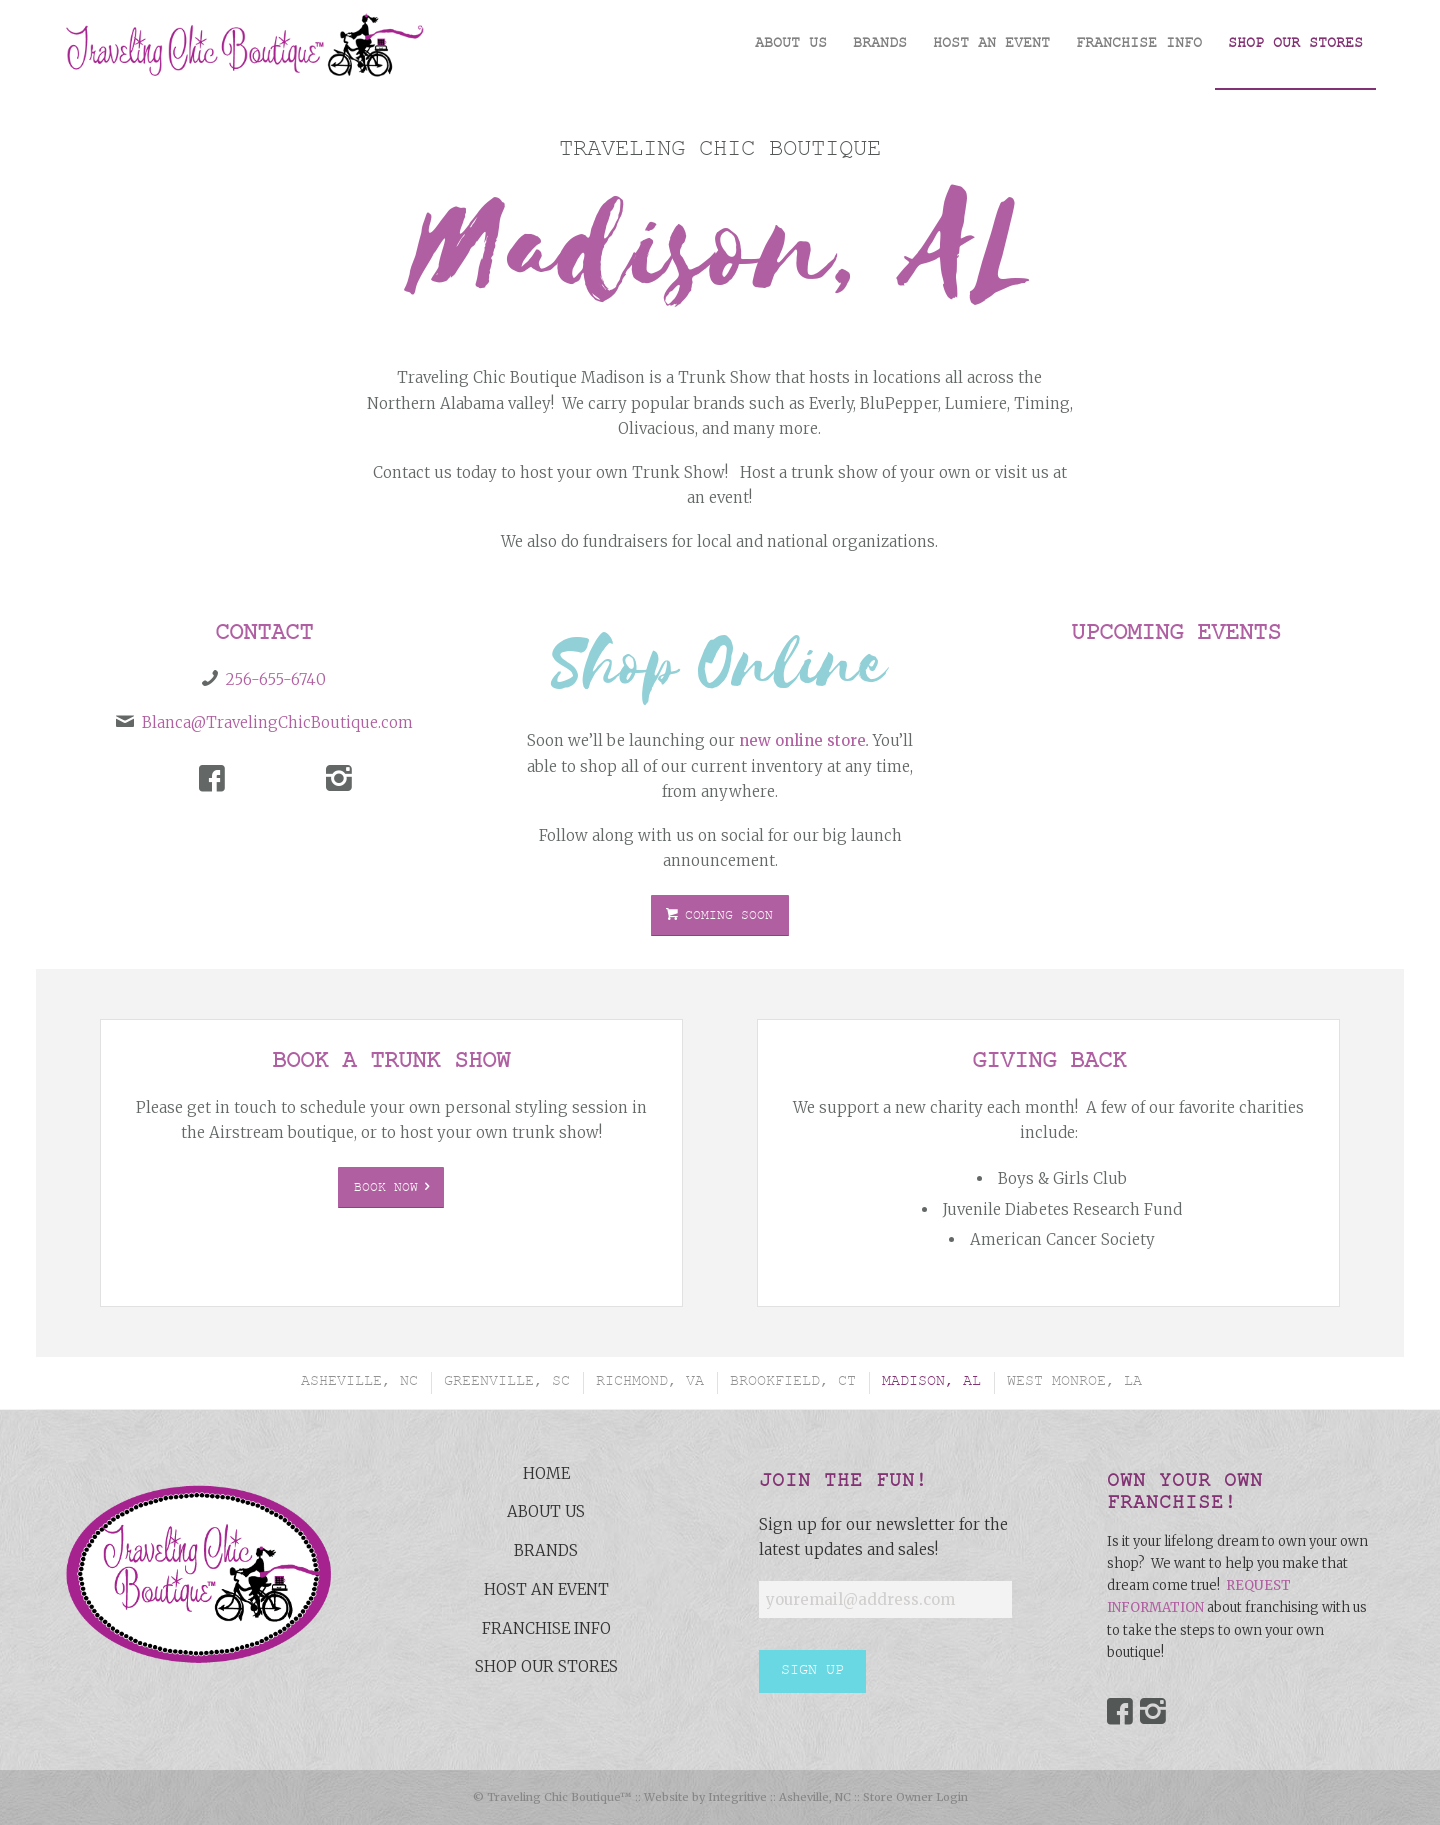 The width and height of the screenshot is (1440, 1825). I want to click on Home, so click(546, 1473).